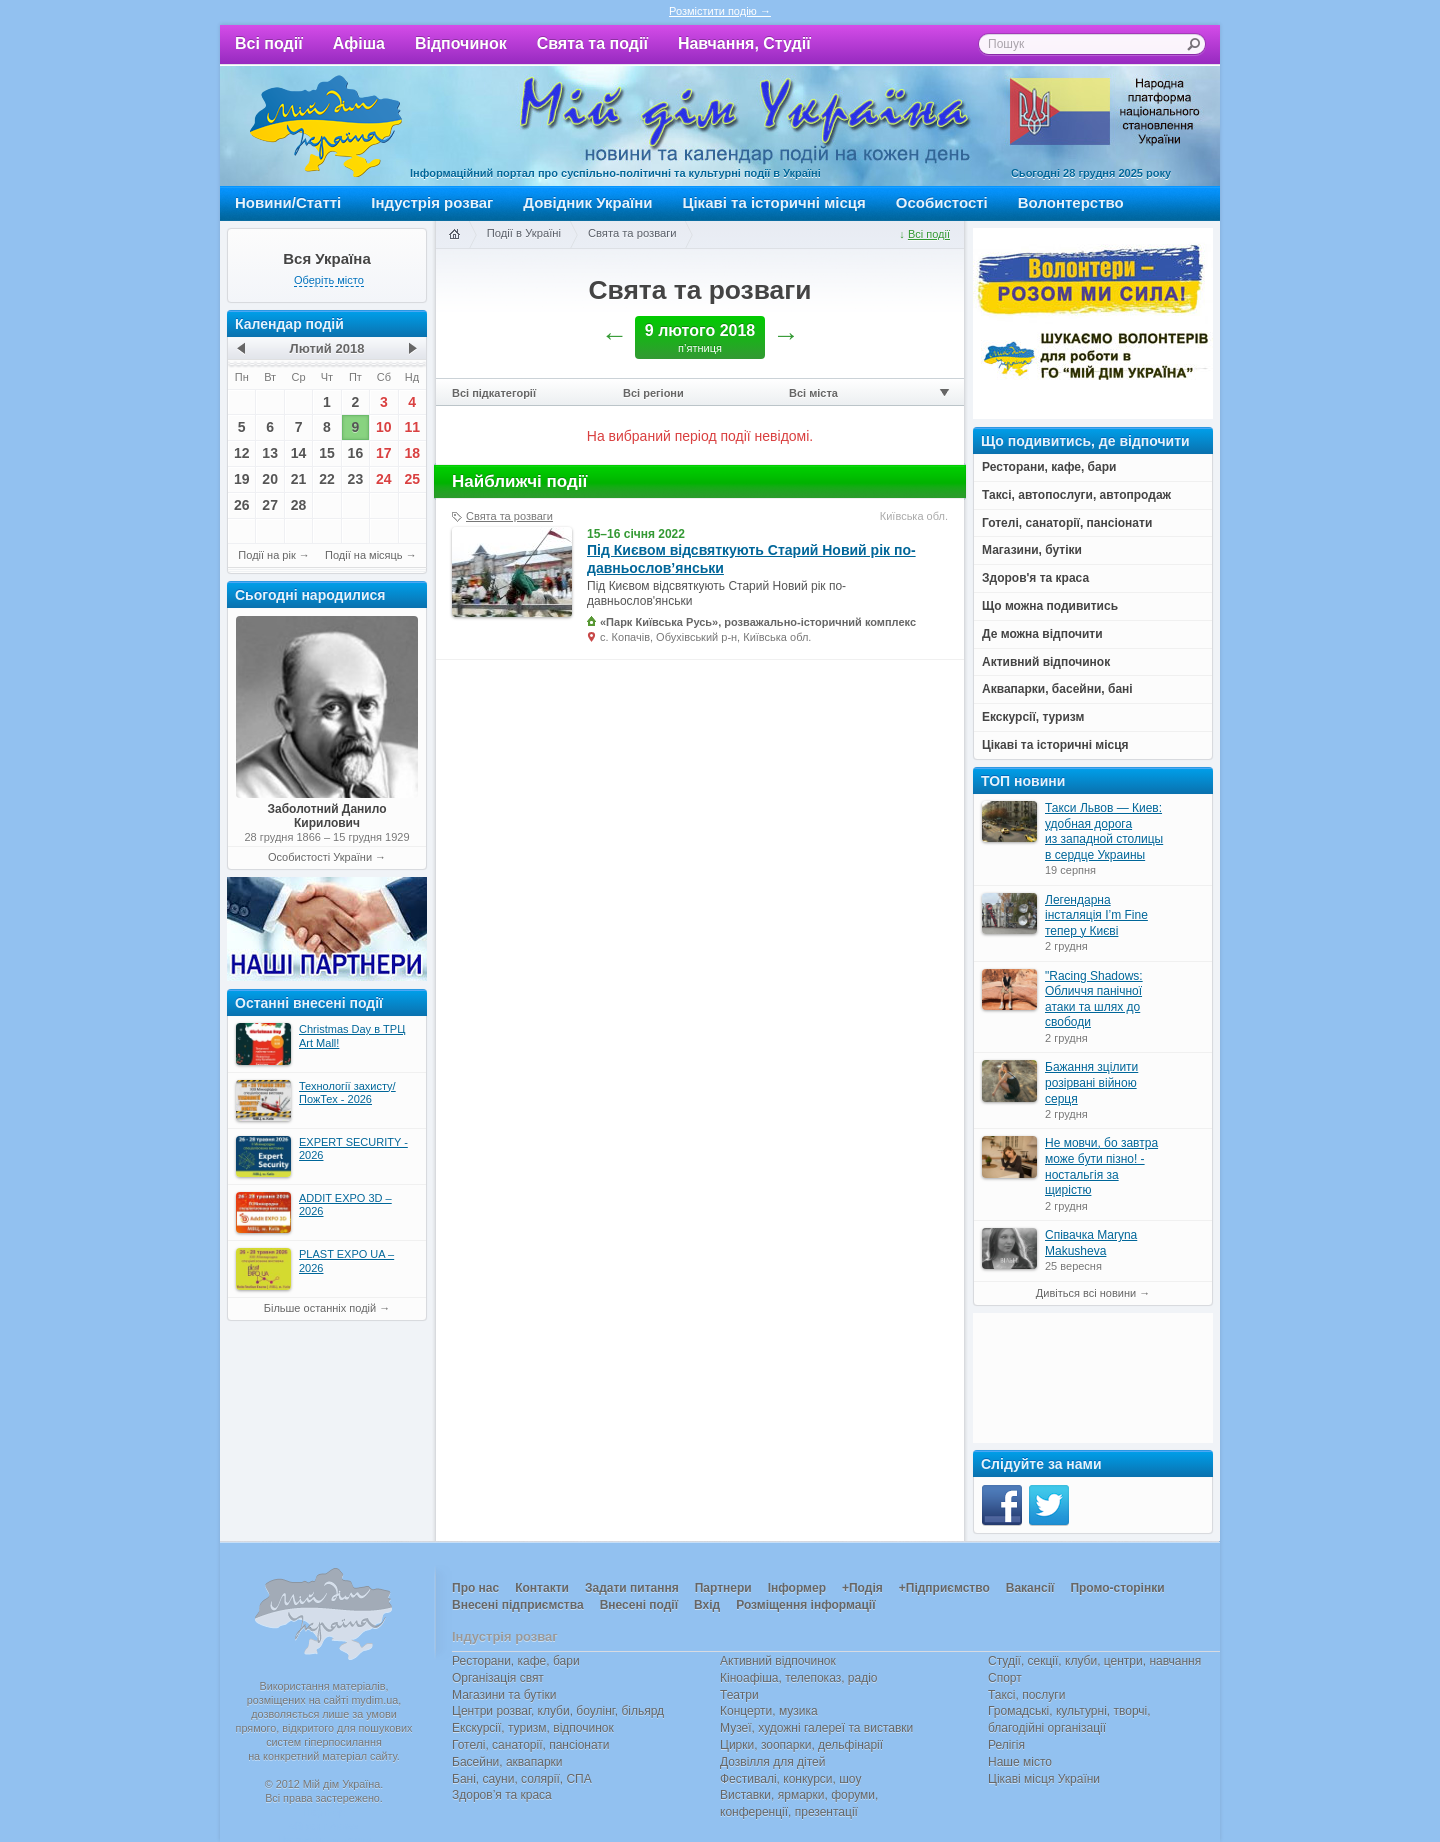  I want to click on +Подія, so click(862, 1588).